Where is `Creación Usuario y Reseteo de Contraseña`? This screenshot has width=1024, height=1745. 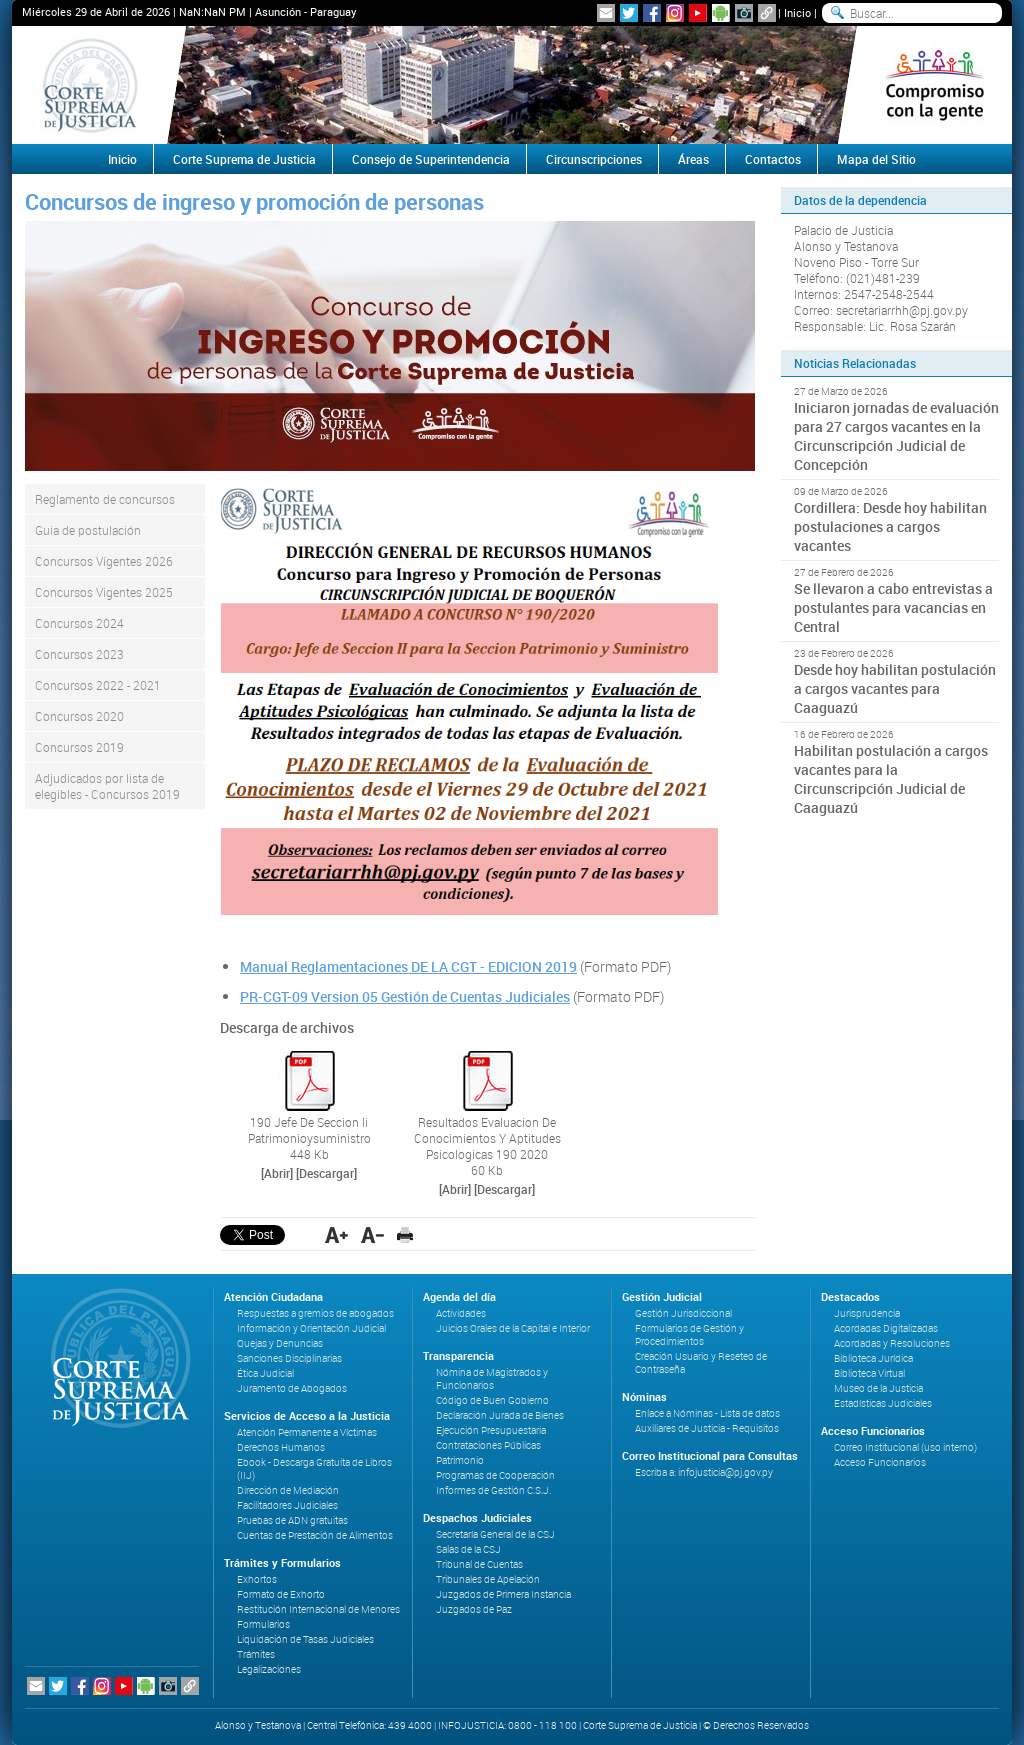 Creación Usuario y Reseteo de Contraseña is located at coordinates (701, 1363).